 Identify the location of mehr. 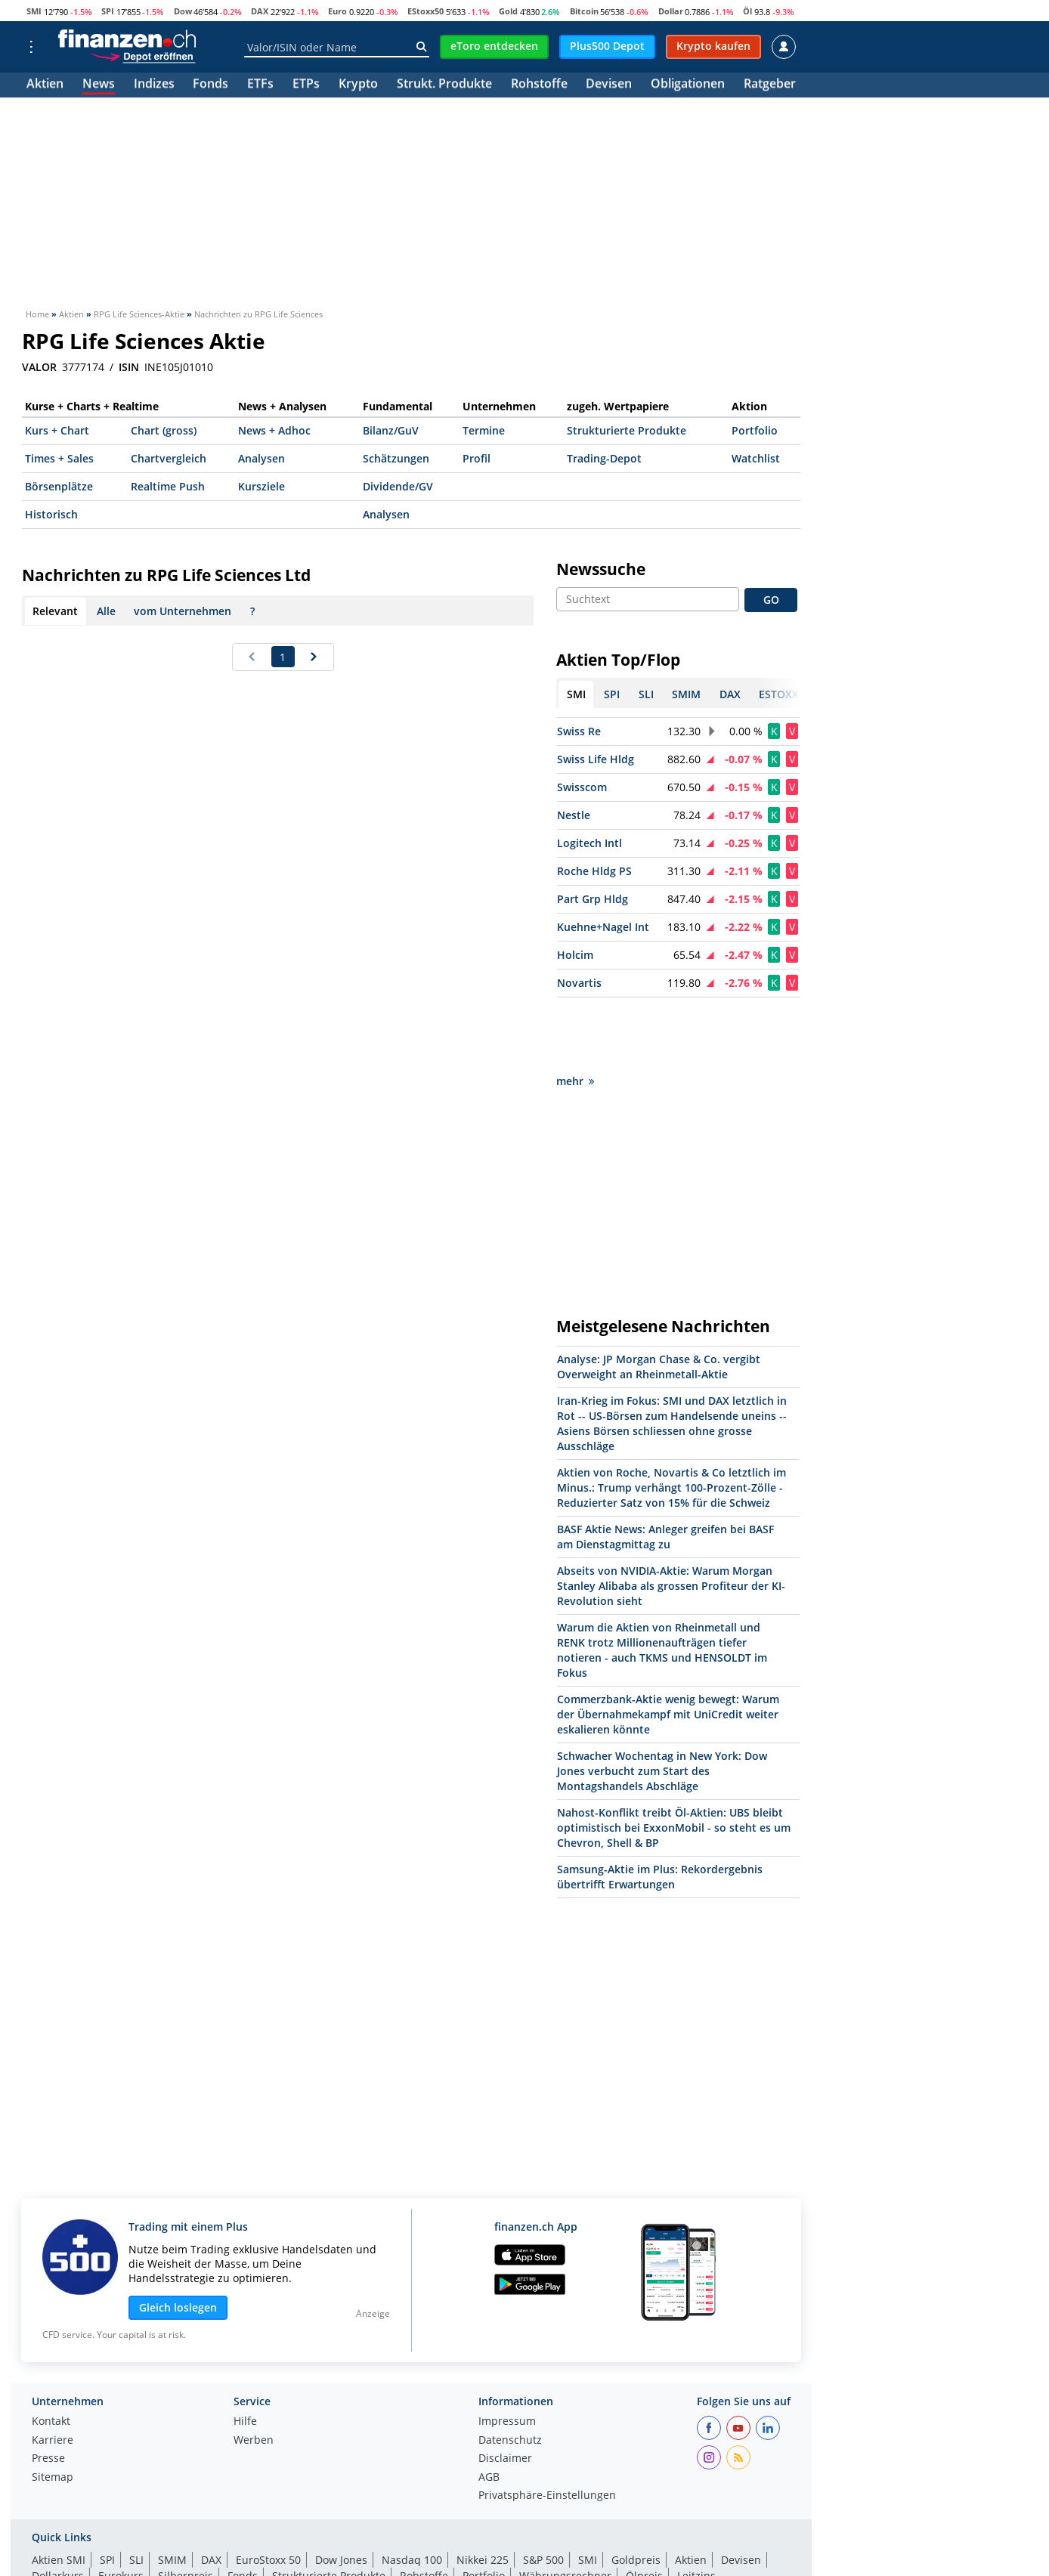
(575, 1013).